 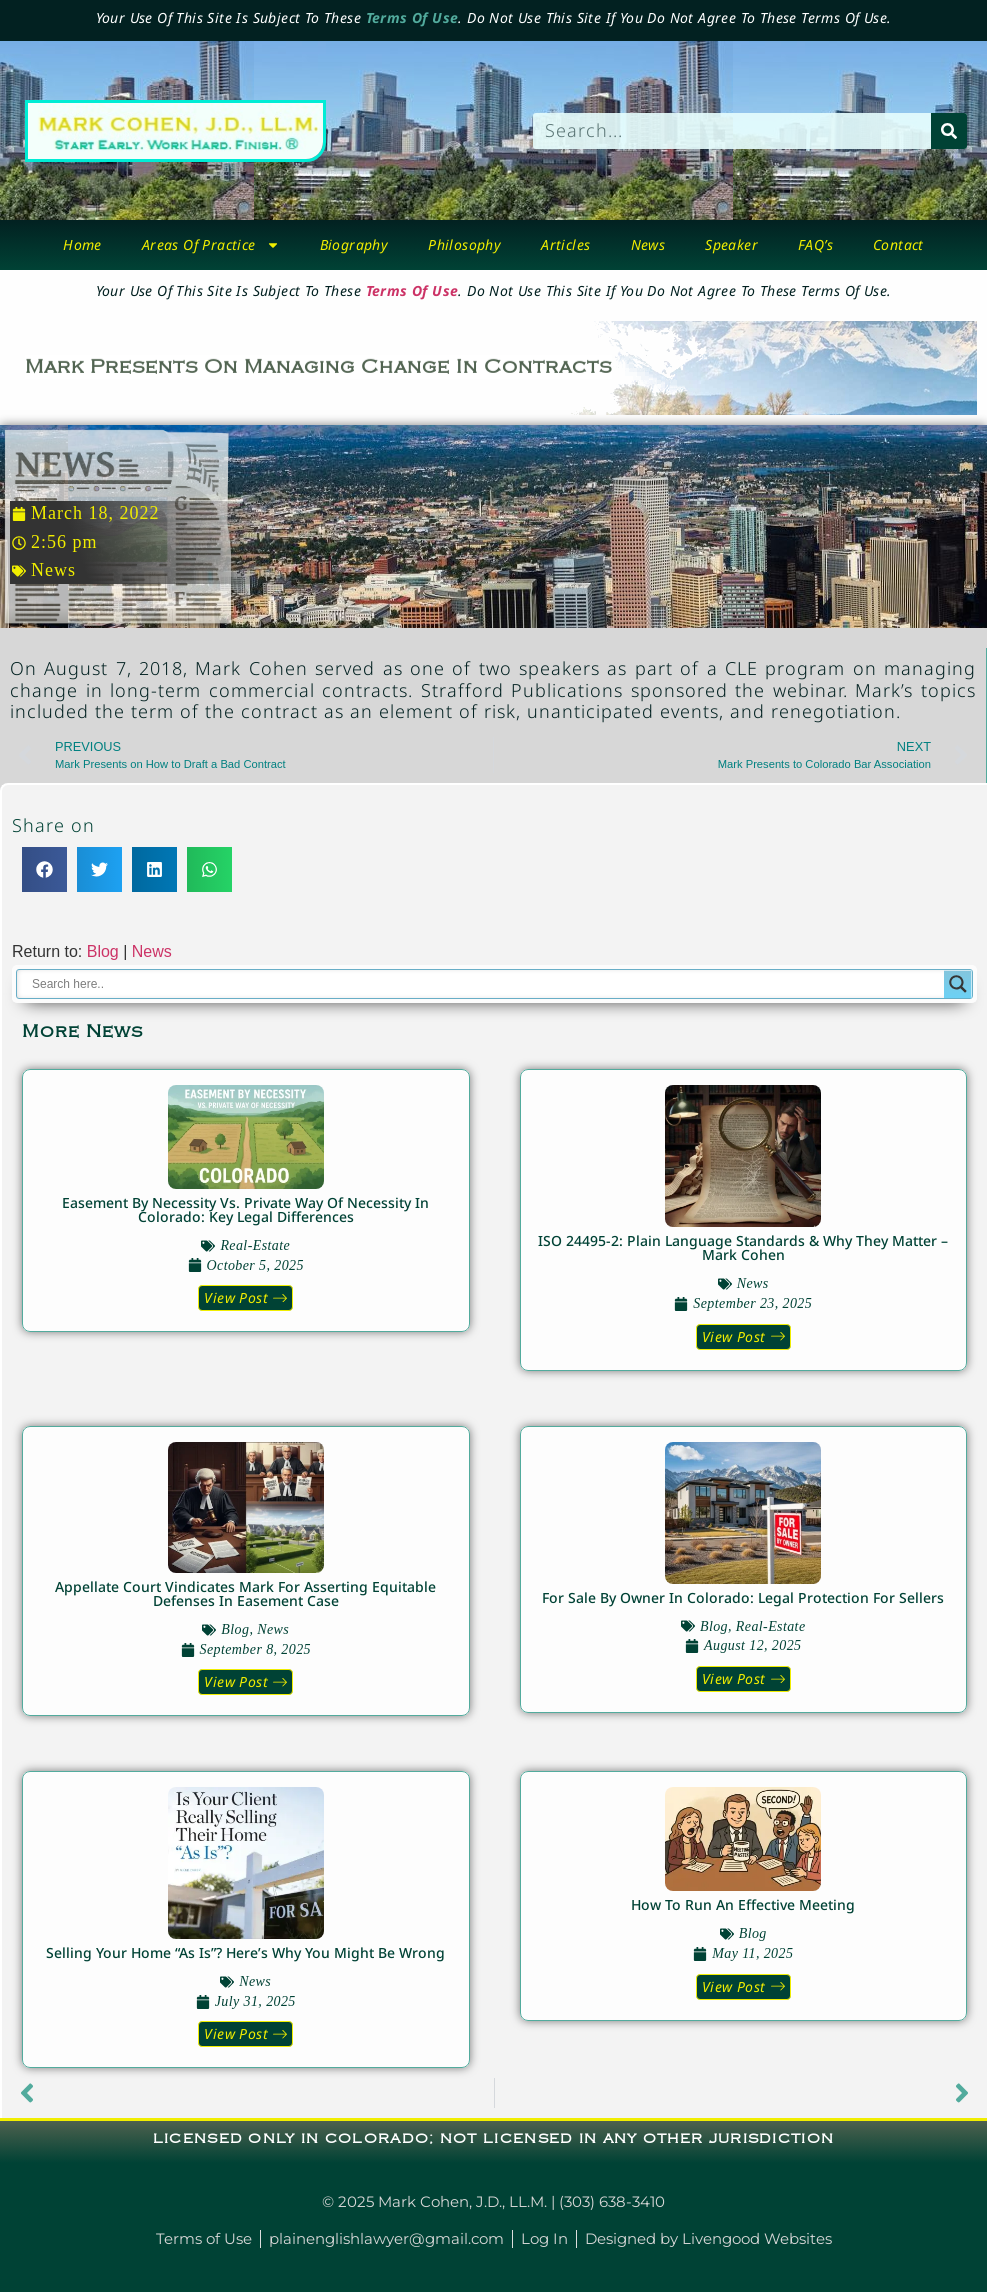 What do you see at coordinates (245, 1952) in the screenshot?
I see `Selling Your Home “As Is”? Here’s Why You Might Be Wrong` at bounding box center [245, 1952].